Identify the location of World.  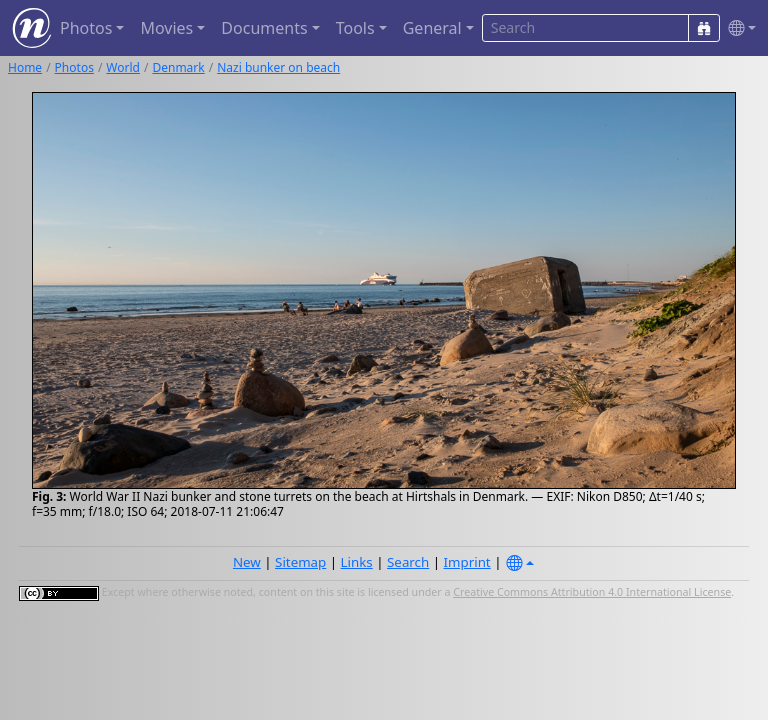
(123, 67).